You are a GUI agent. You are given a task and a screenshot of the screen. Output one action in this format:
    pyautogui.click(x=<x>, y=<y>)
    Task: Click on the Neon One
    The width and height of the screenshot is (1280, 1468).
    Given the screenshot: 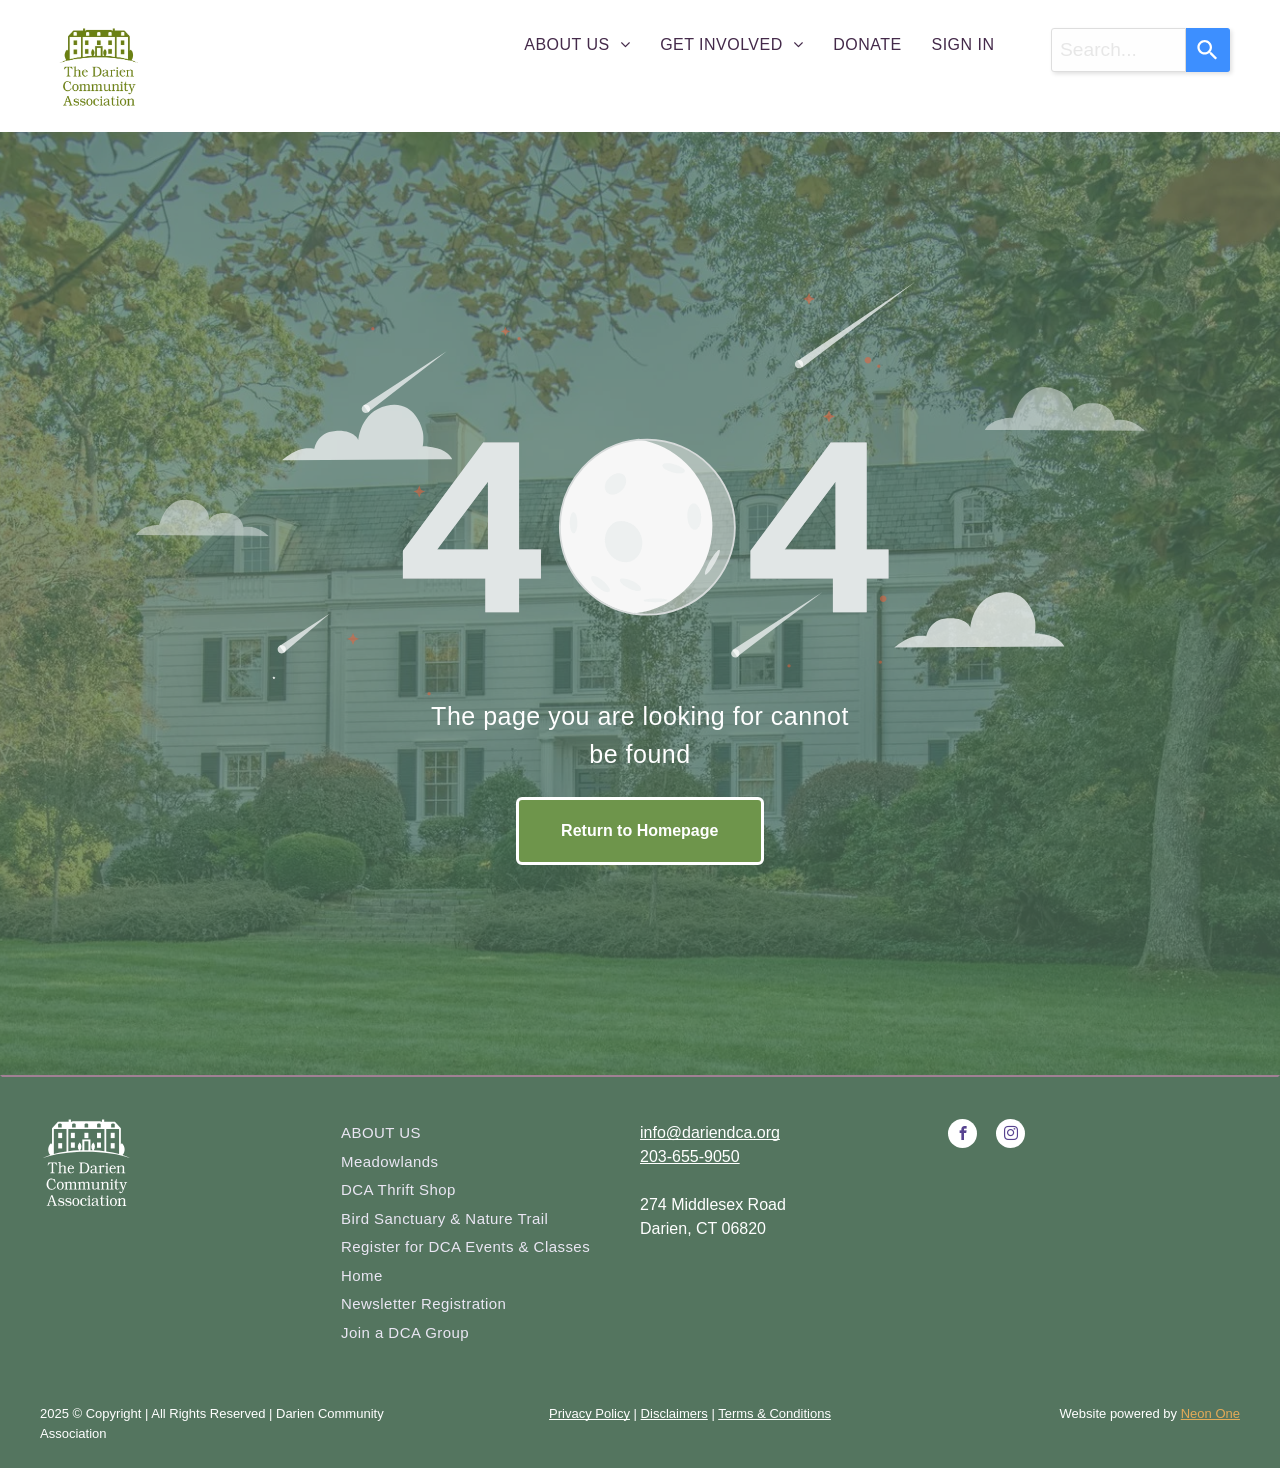 What is the action you would take?
    pyautogui.click(x=1210, y=1413)
    